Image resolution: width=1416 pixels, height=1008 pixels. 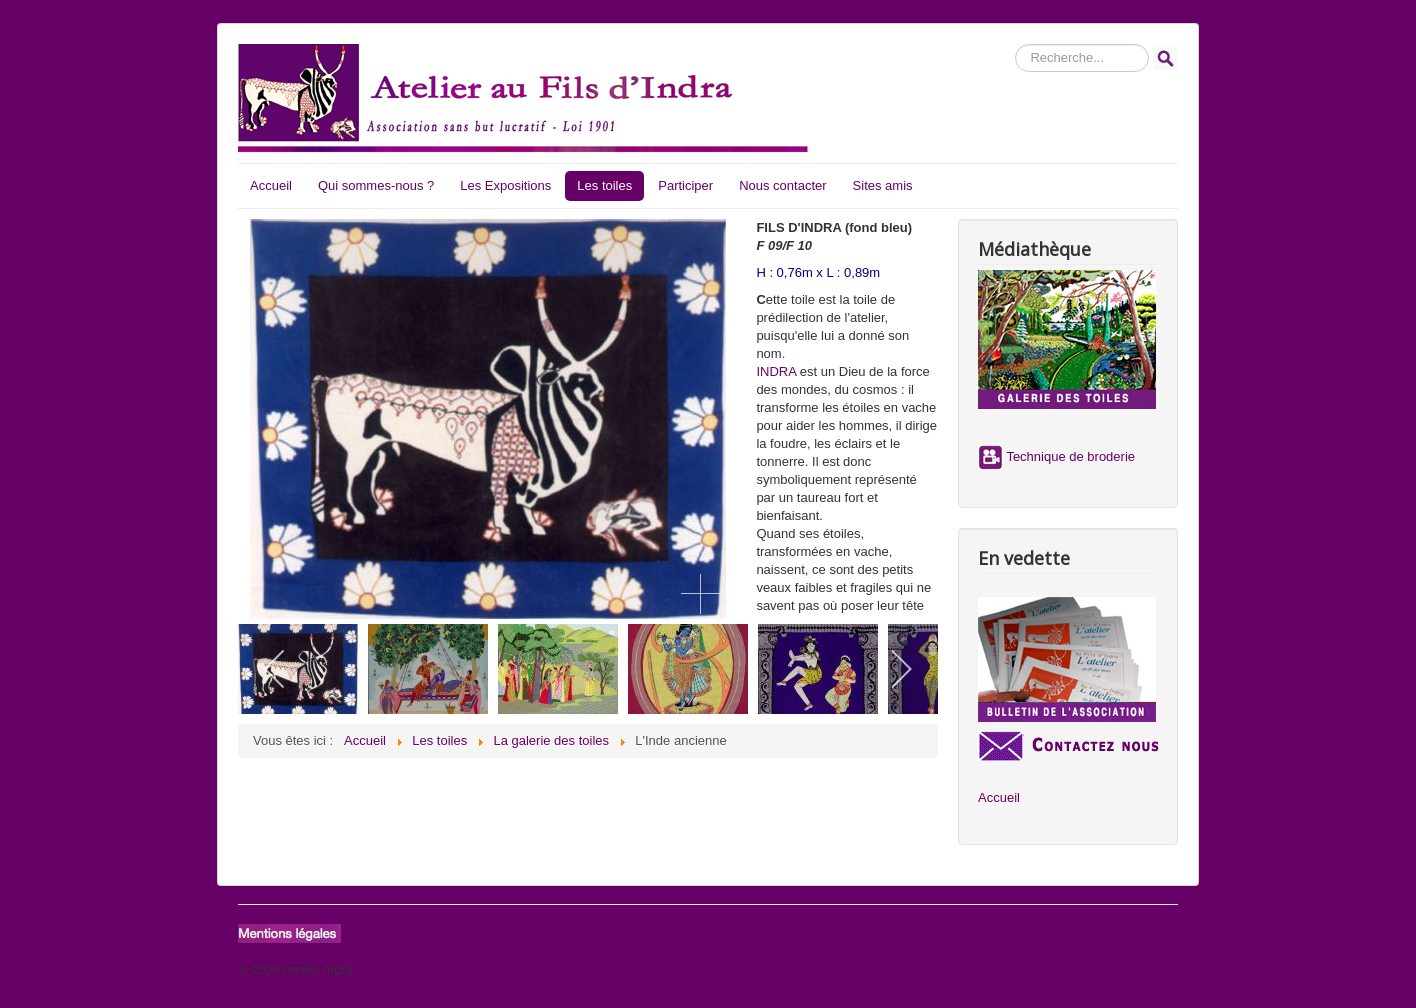 What do you see at coordinates (604, 185) in the screenshot?
I see `Les toiles` at bounding box center [604, 185].